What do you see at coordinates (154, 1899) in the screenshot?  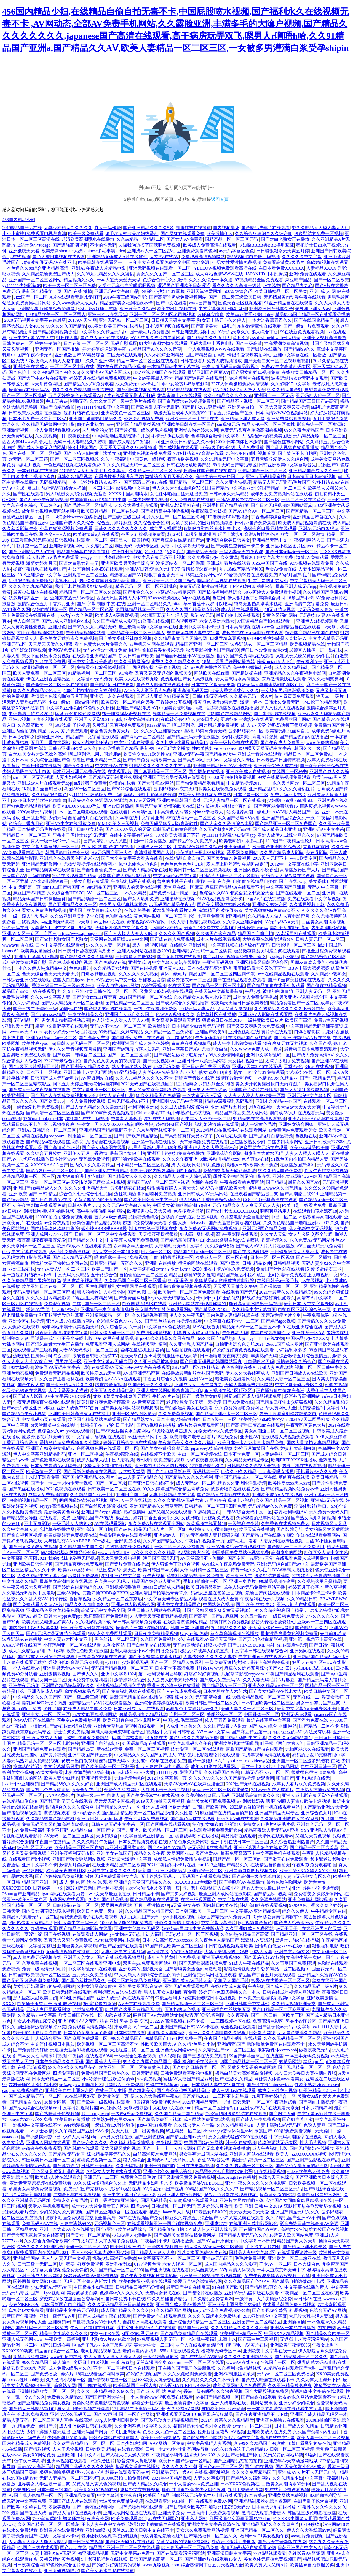 I see `国产精品香蕉在线观看网` at bounding box center [154, 1899].